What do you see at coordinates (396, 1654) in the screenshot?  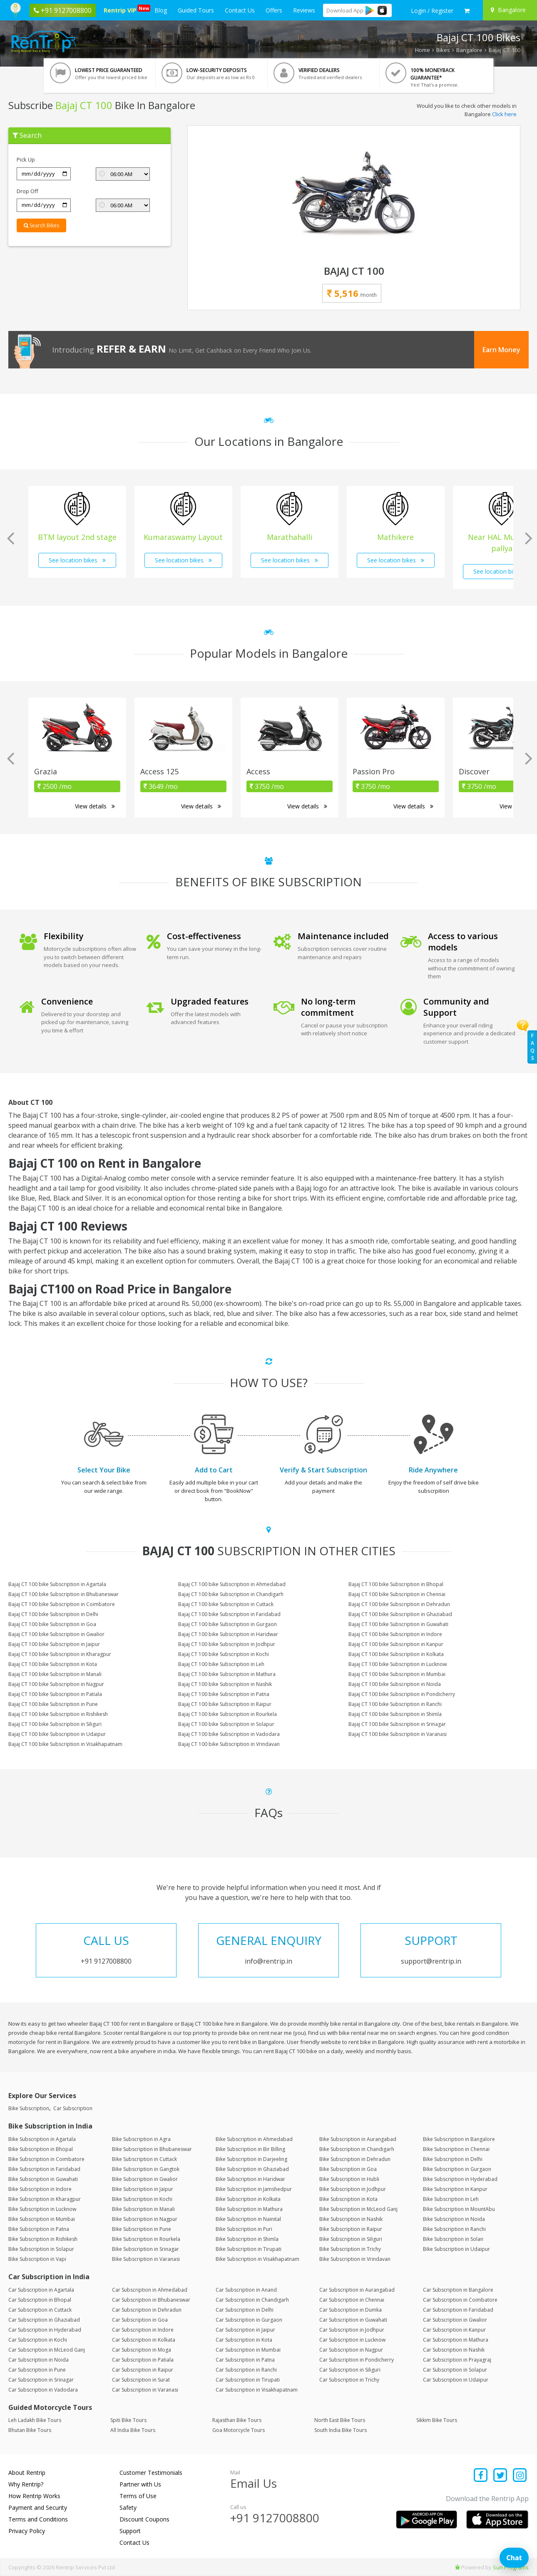 I see `Bajaj CT 100 bike Subscription in Kolkata` at bounding box center [396, 1654].